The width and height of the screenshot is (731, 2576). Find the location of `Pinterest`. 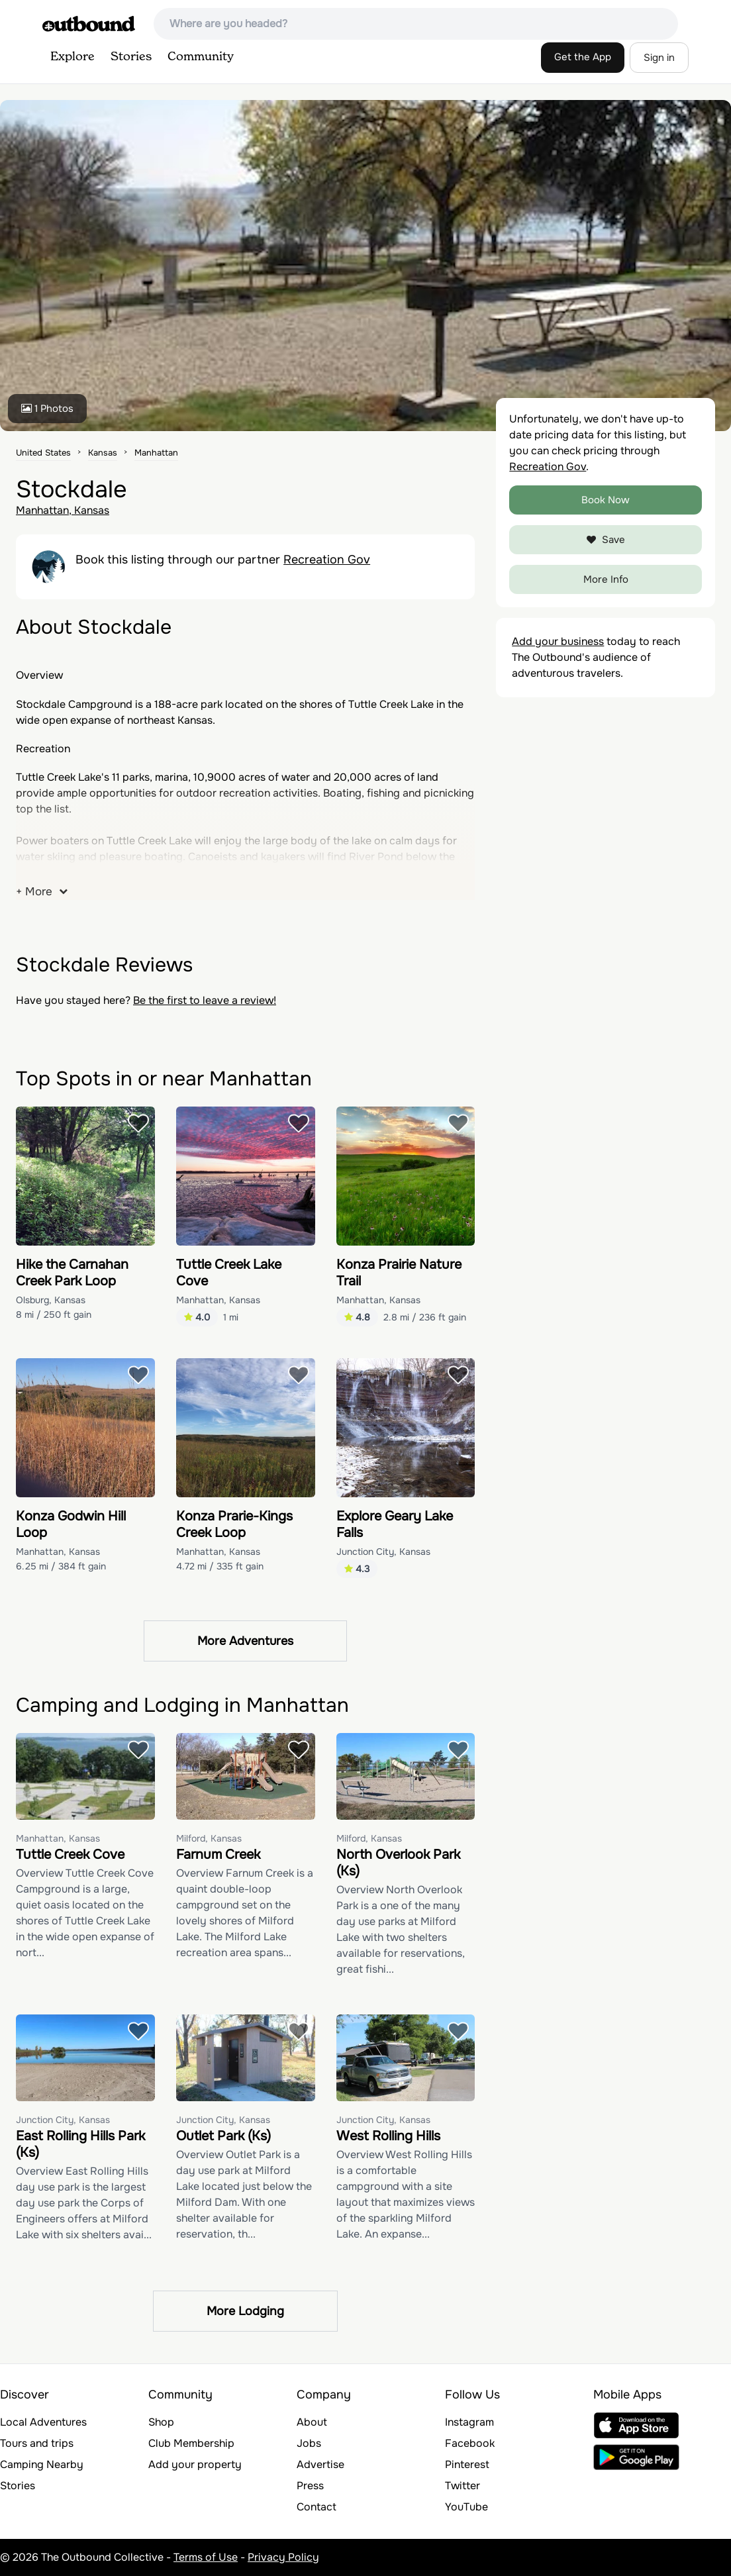

Pinterest is located at coordinates (467, 2464).